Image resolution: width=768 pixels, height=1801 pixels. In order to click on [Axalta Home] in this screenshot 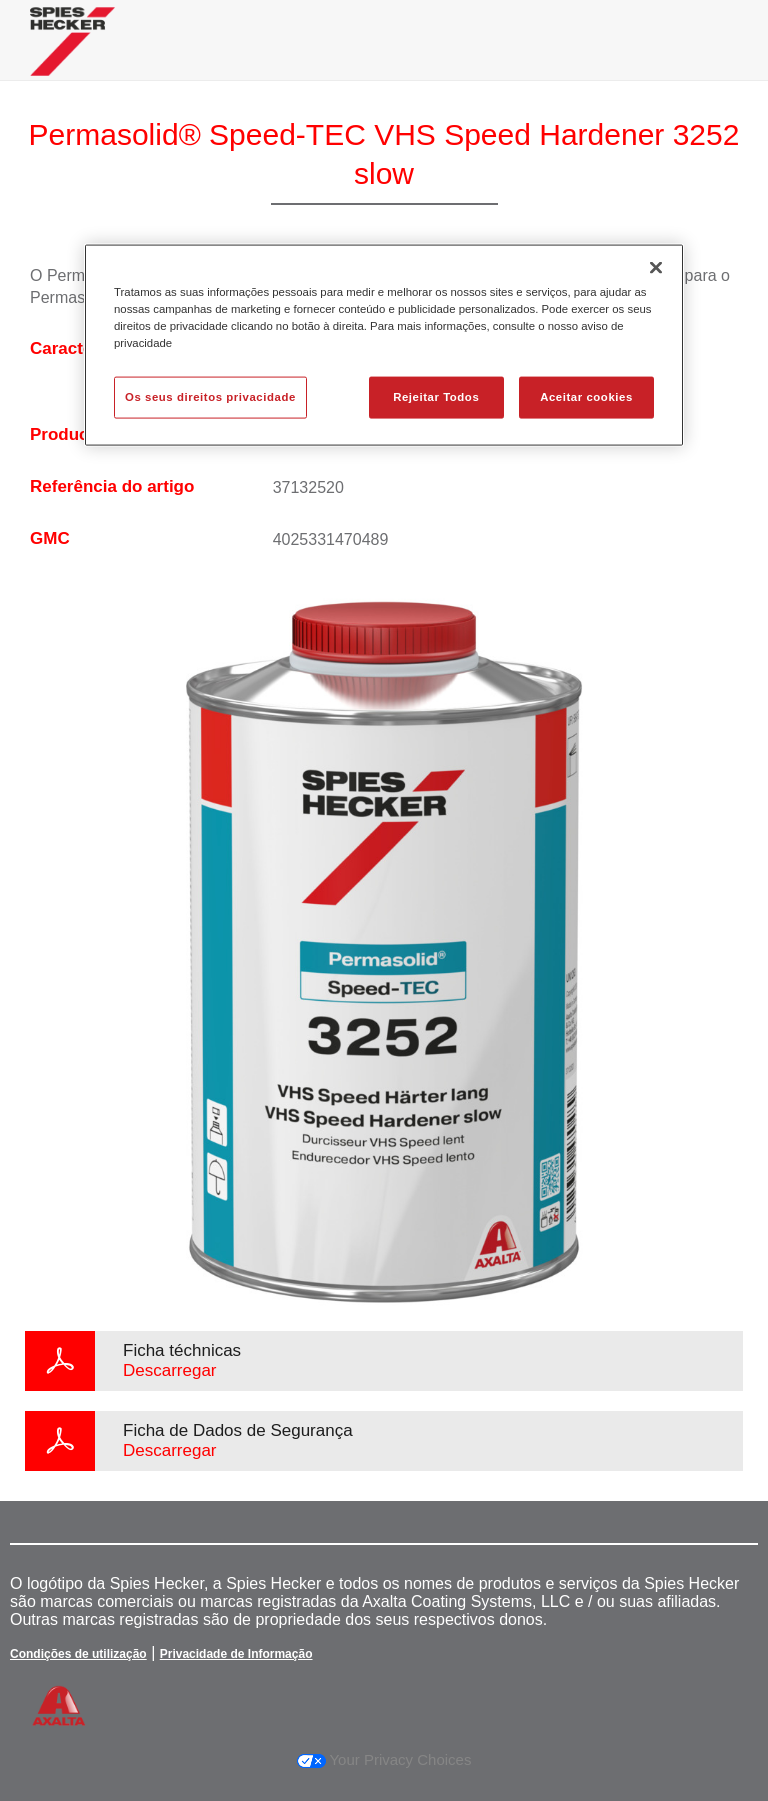, I will do `click(72, 56)`.